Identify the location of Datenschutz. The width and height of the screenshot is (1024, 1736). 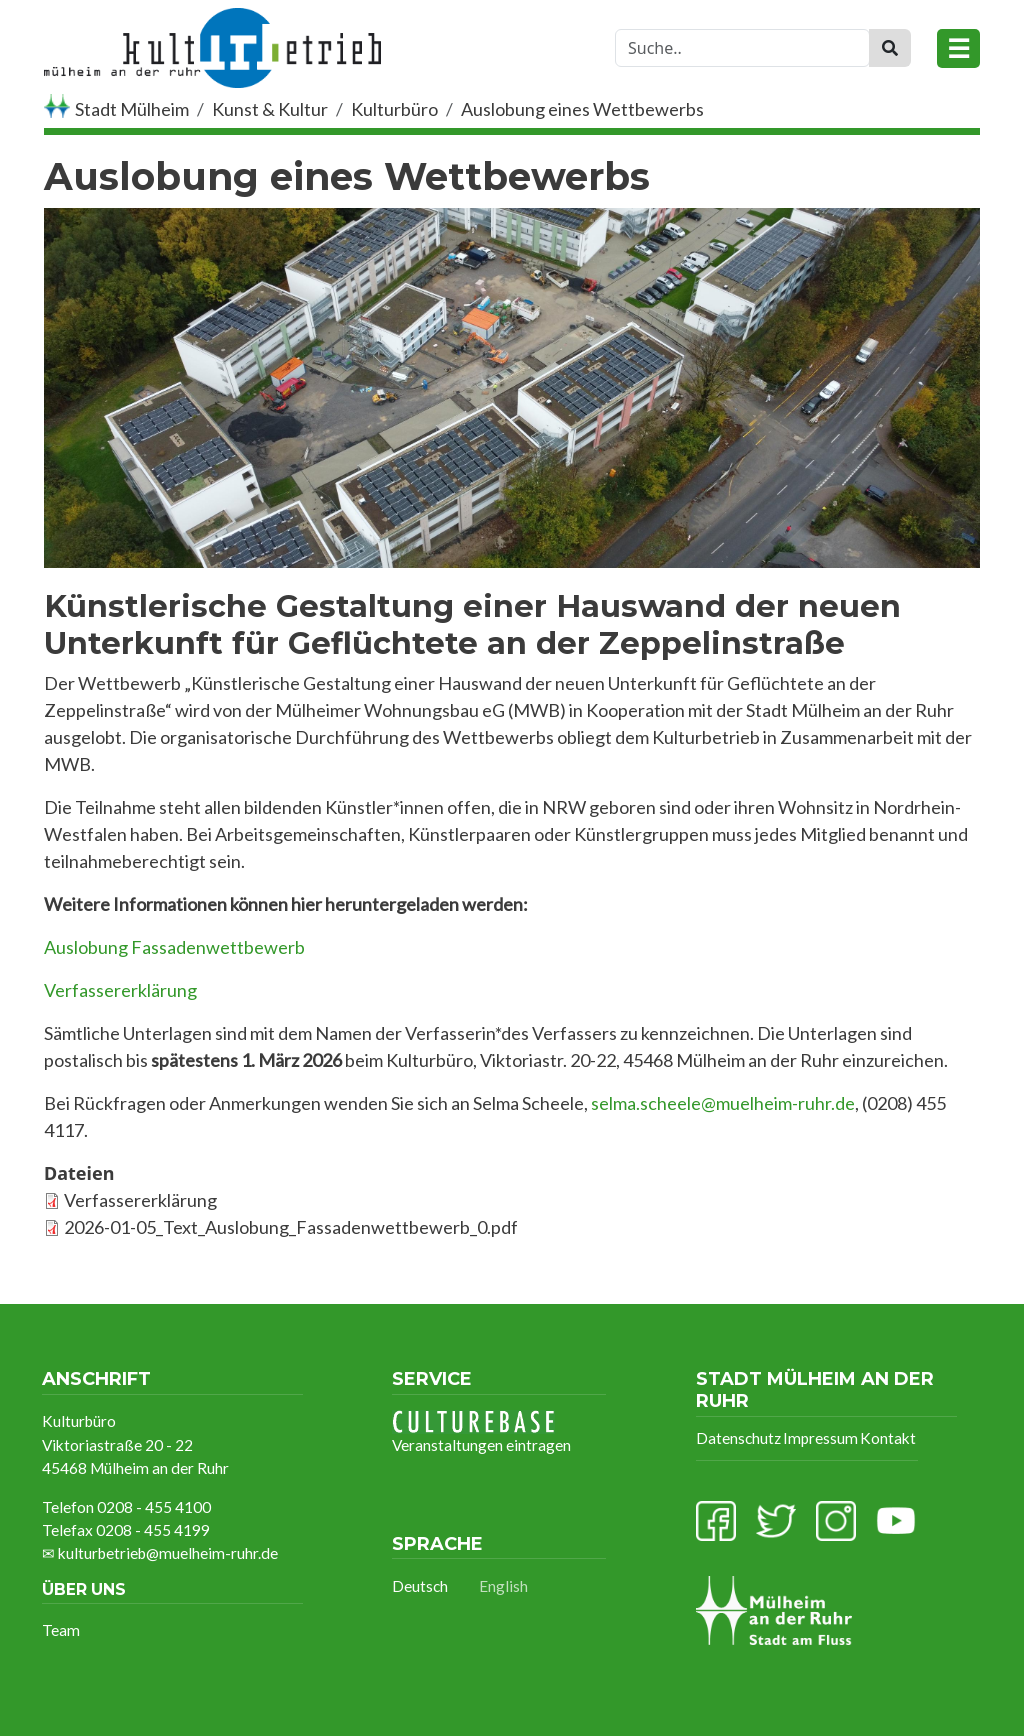
(738, 1438).